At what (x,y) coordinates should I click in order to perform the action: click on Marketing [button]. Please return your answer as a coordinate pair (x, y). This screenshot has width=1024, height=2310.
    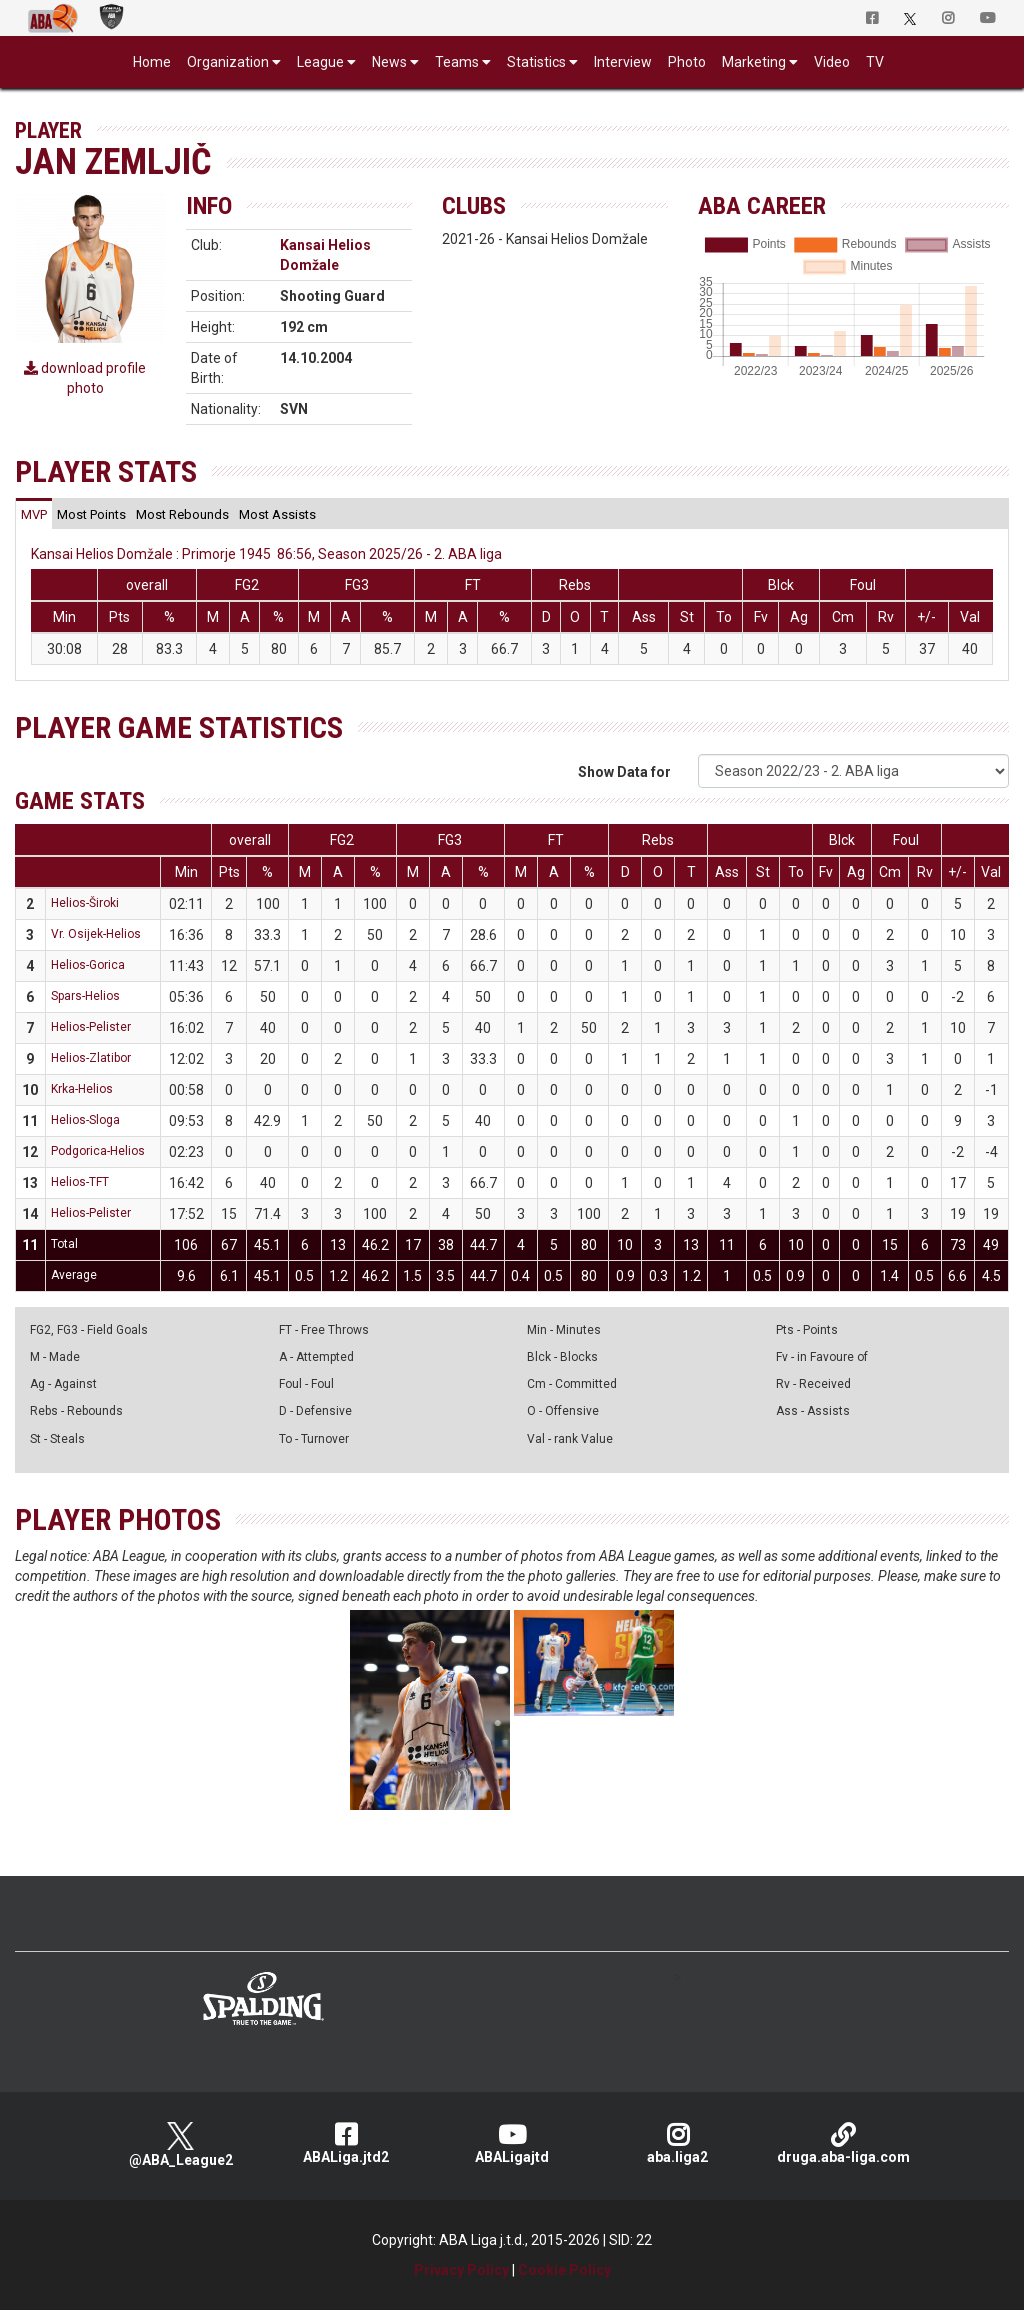
    Looking at the image, I should click on (754, 62).